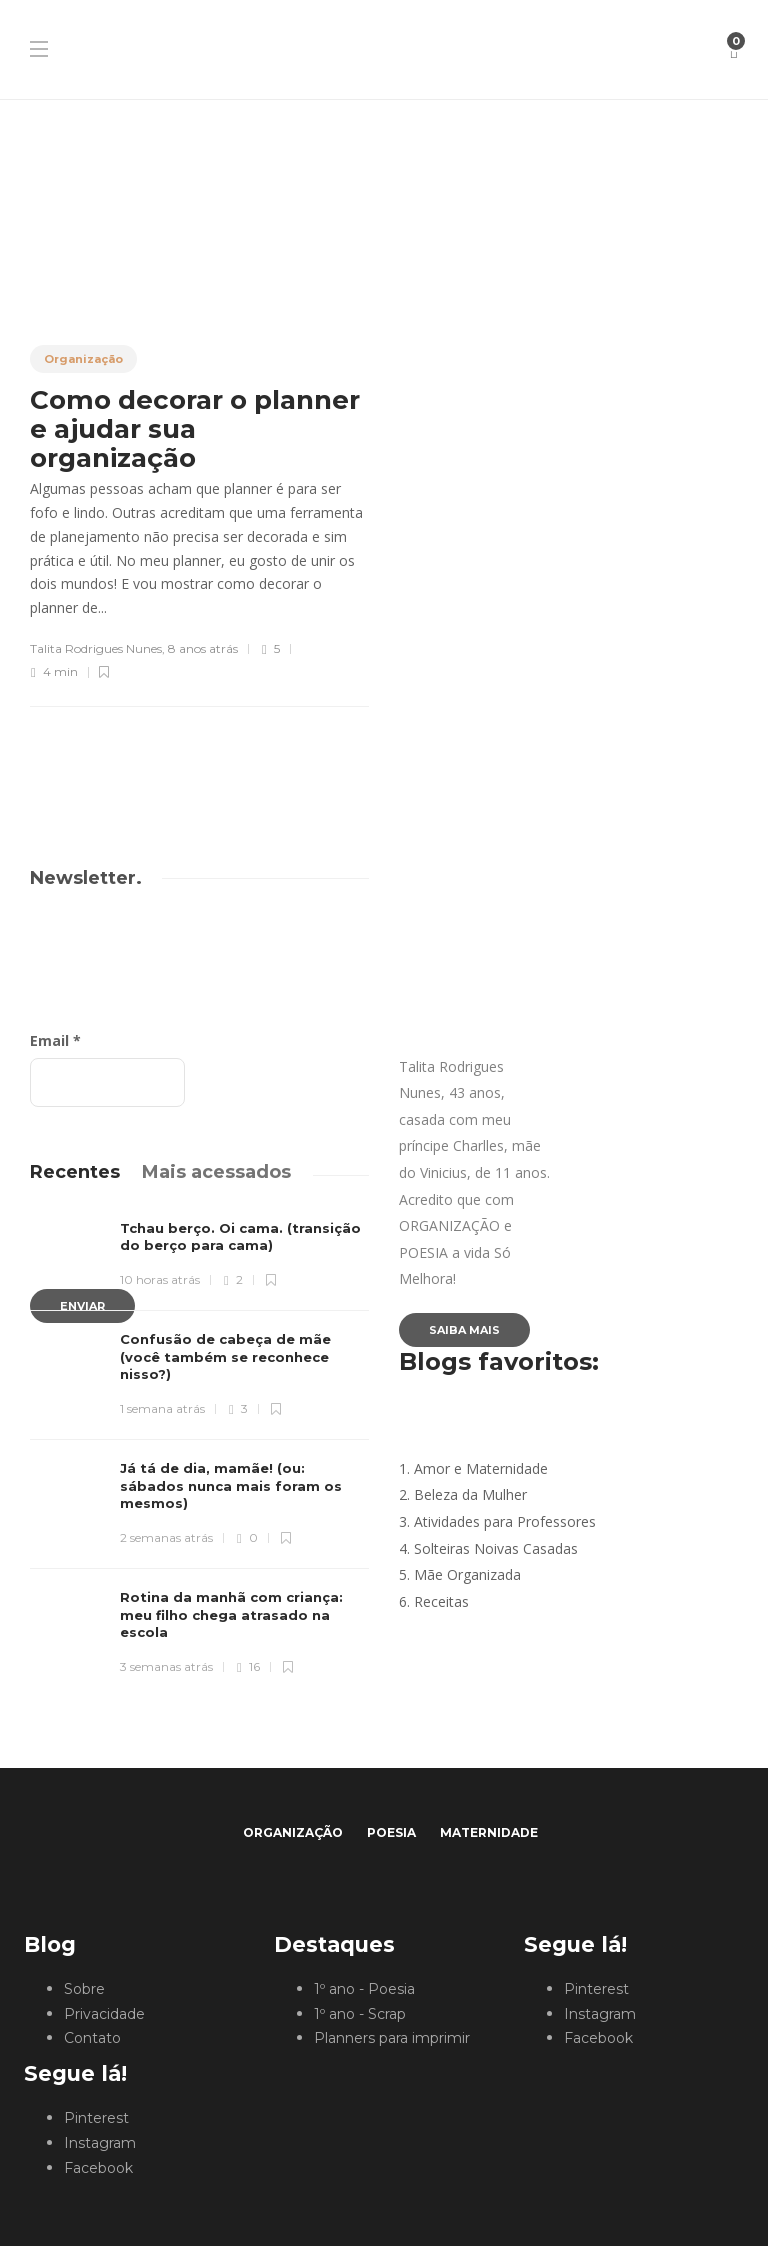  What do you see at coordinates (203, 648) in the screenshot?
I see `8 anos atrás` at bounding box center [203, 648].